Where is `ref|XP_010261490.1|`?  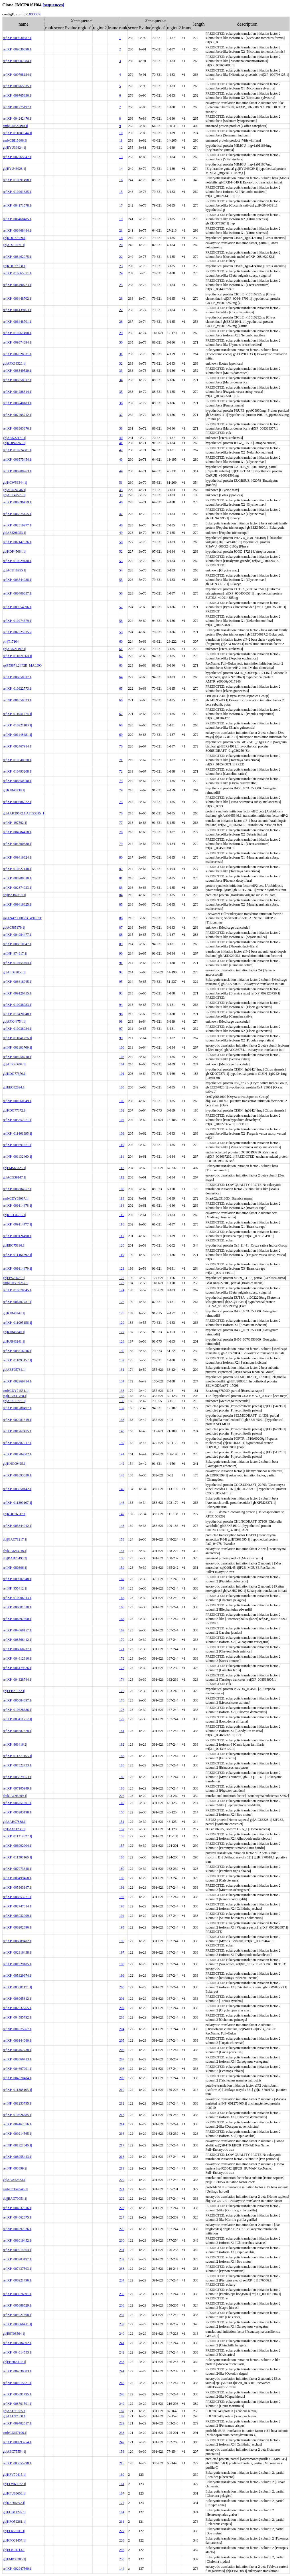
ref|XP_010261490.1| is located at coordinates (17, 333).